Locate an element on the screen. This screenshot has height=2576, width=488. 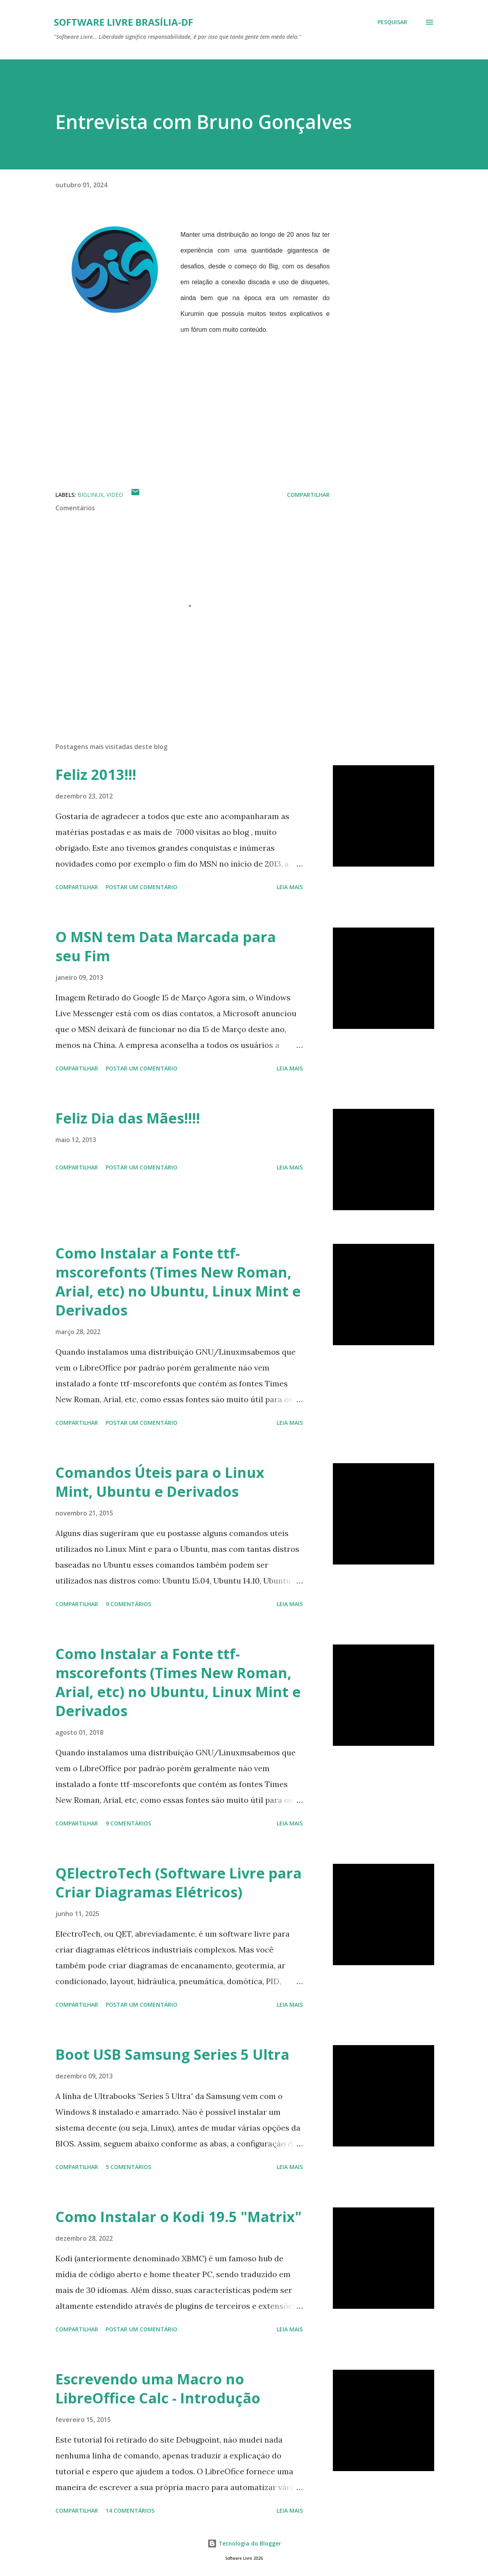
QElectroTech (Software Livre para Criar Diagramas Elétricos) is located at coordinates (178, 1882).